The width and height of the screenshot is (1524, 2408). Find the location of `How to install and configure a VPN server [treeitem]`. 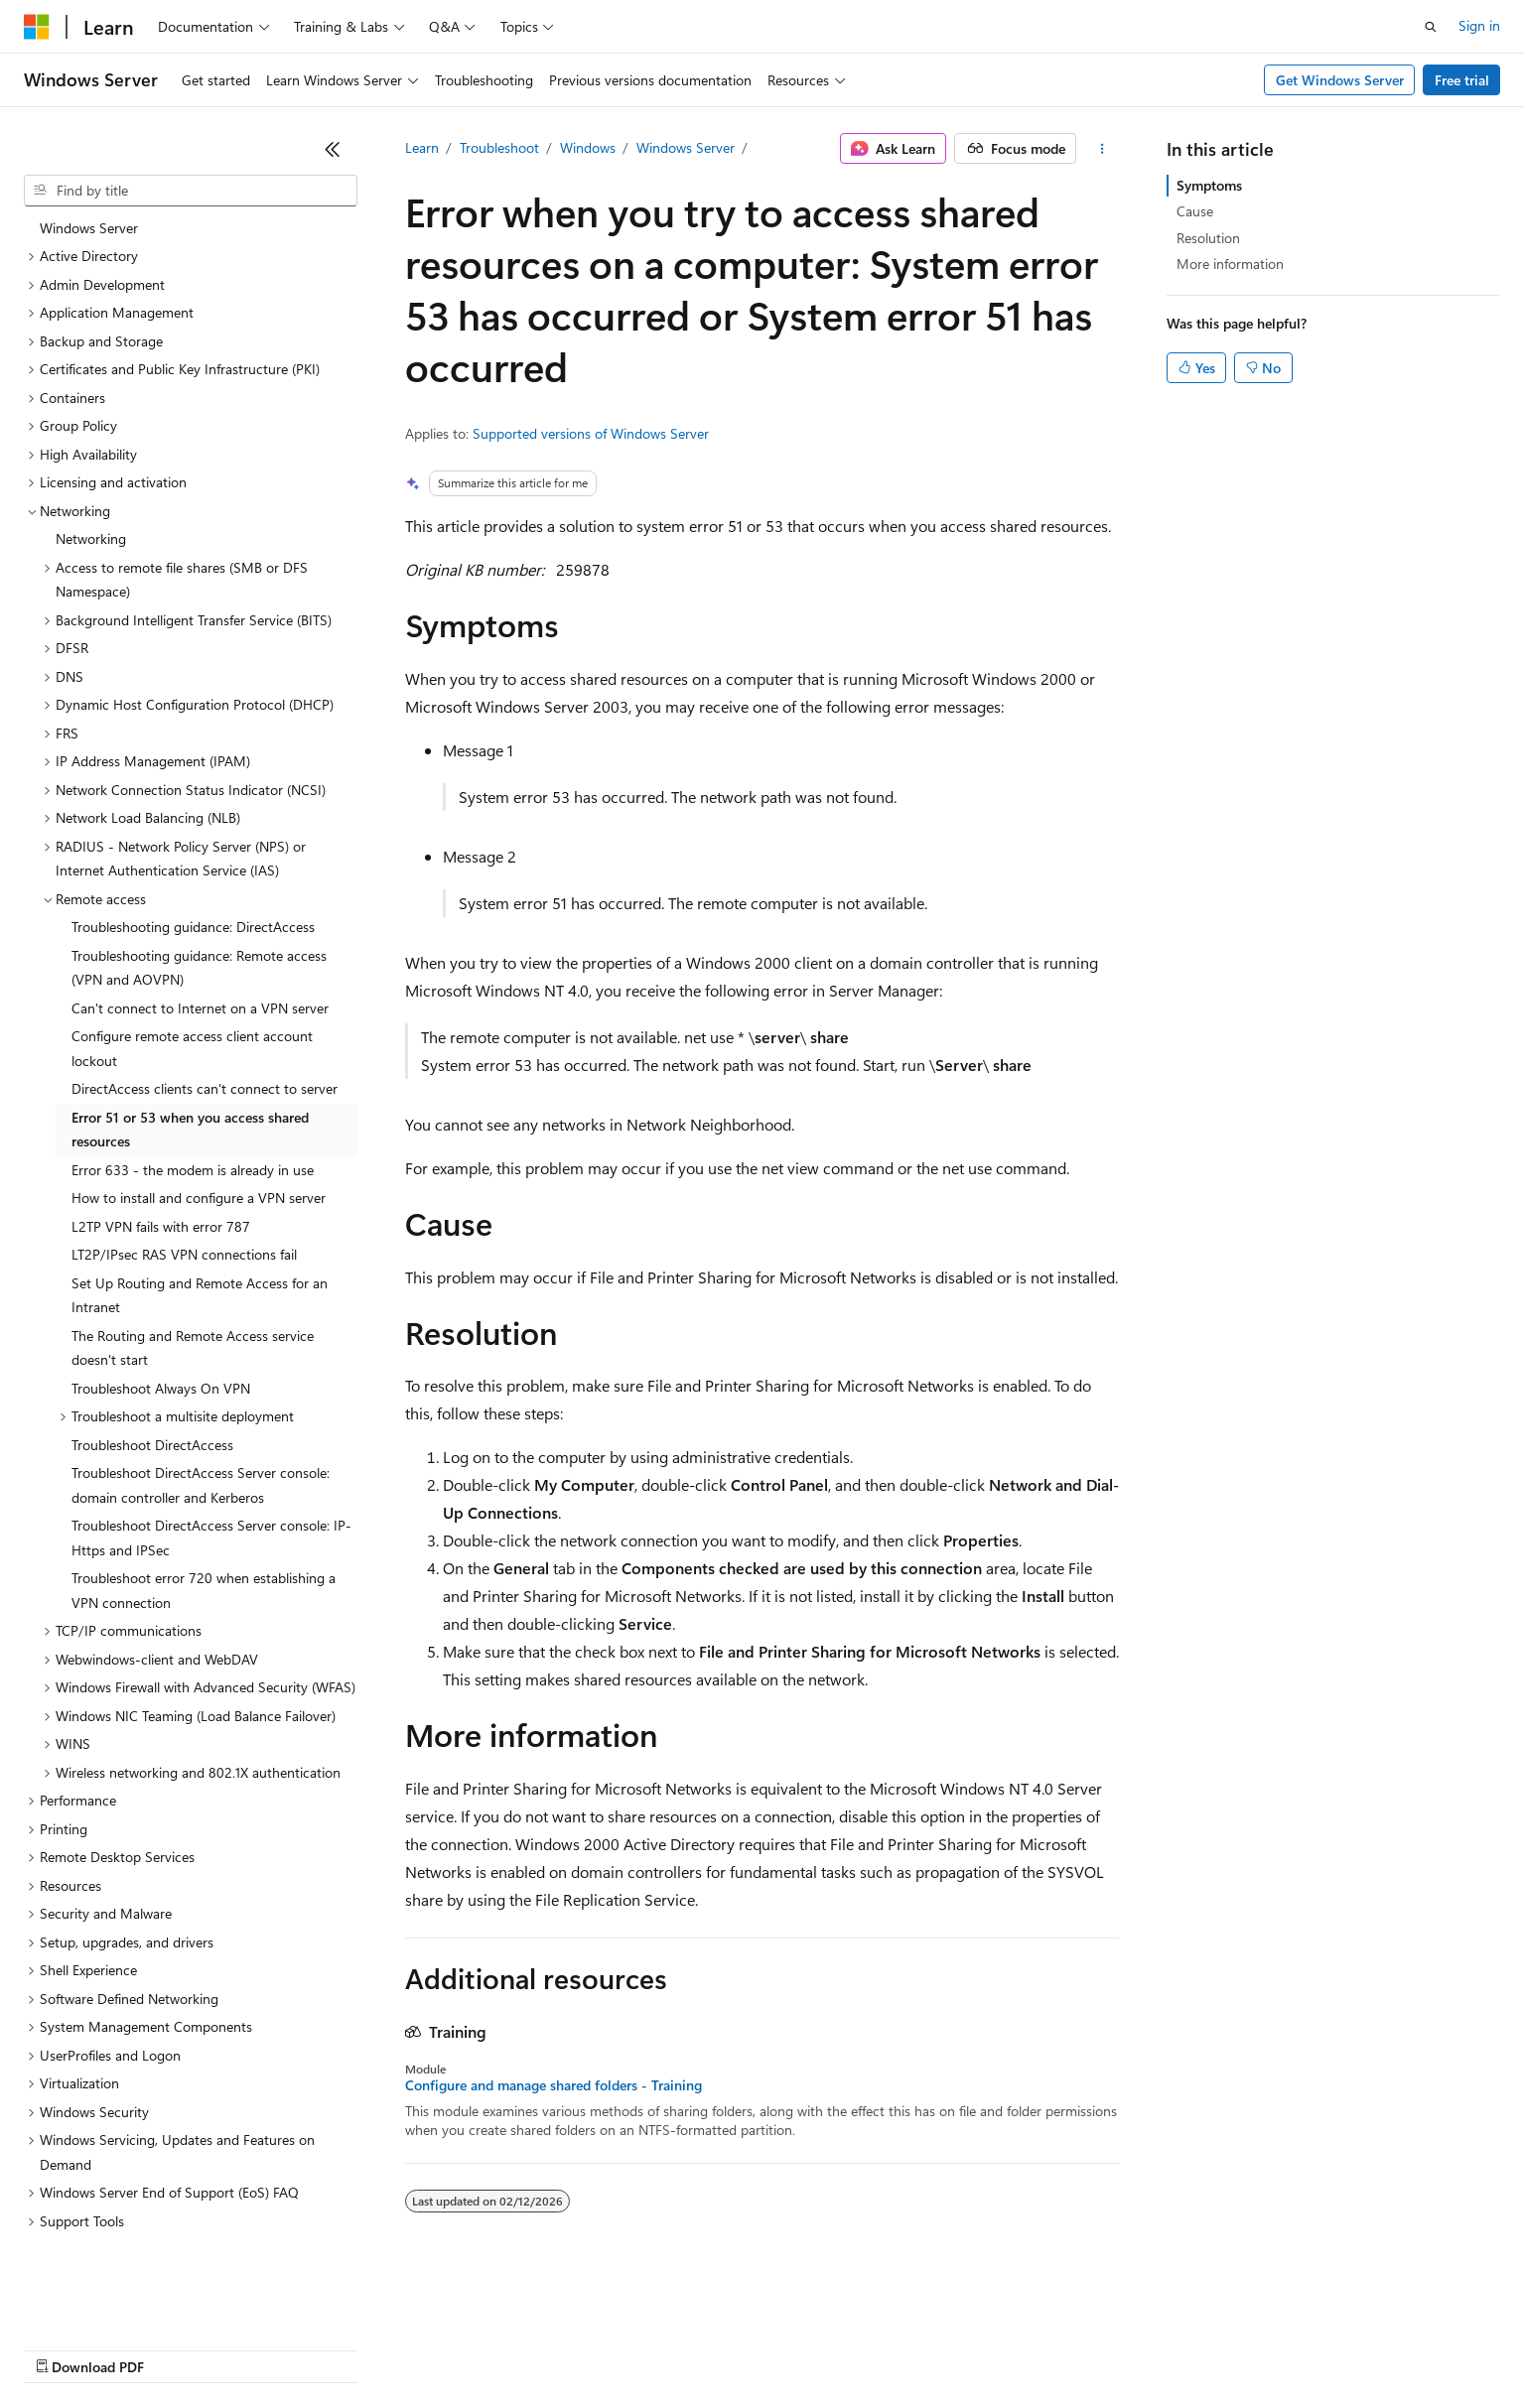

How to install and configure a VPN server [treeitem] is located at coordinates (198, 1140).